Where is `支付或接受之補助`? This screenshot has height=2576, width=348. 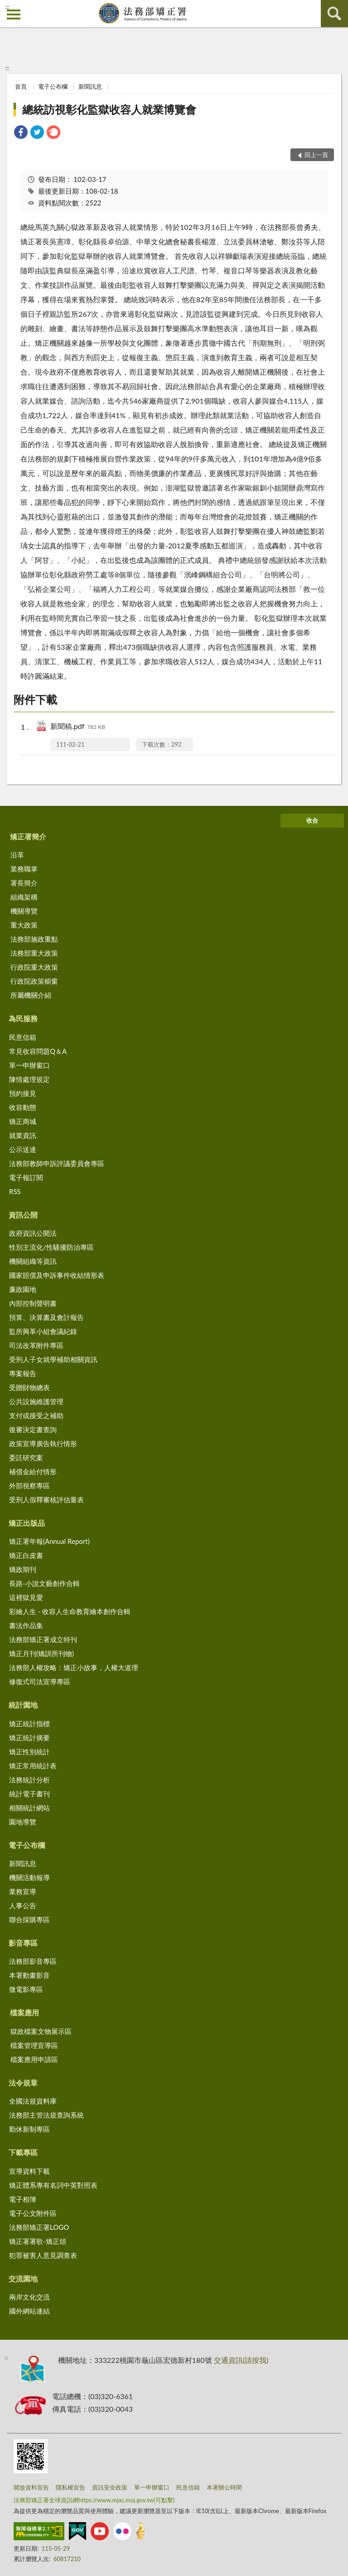
支付或接受之補助 is located at coordinates (36, 1415).